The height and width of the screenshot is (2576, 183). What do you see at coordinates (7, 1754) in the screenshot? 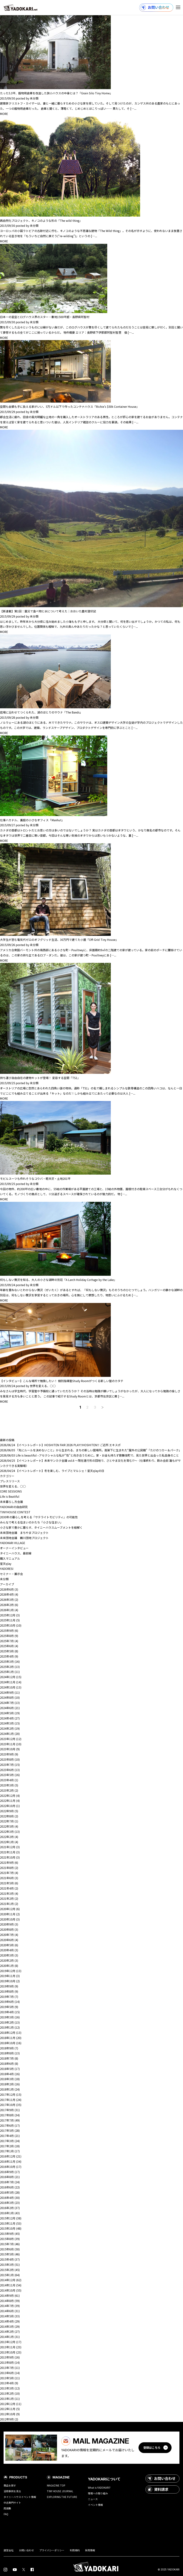
I see `2023年9月` at bounding box center [7, 1754].